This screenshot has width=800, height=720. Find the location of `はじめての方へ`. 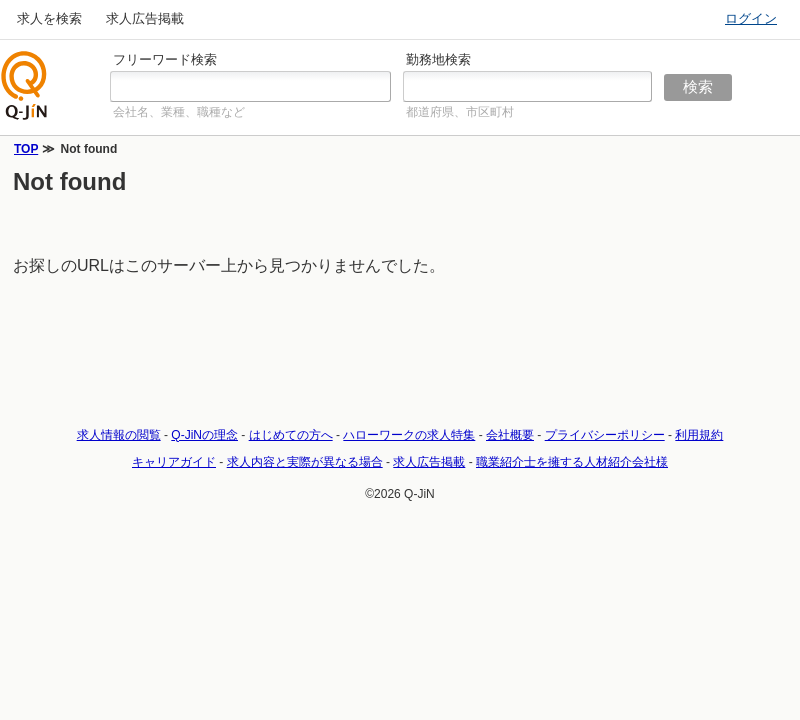

はじめての方へ is located at coordinates (291, 435).